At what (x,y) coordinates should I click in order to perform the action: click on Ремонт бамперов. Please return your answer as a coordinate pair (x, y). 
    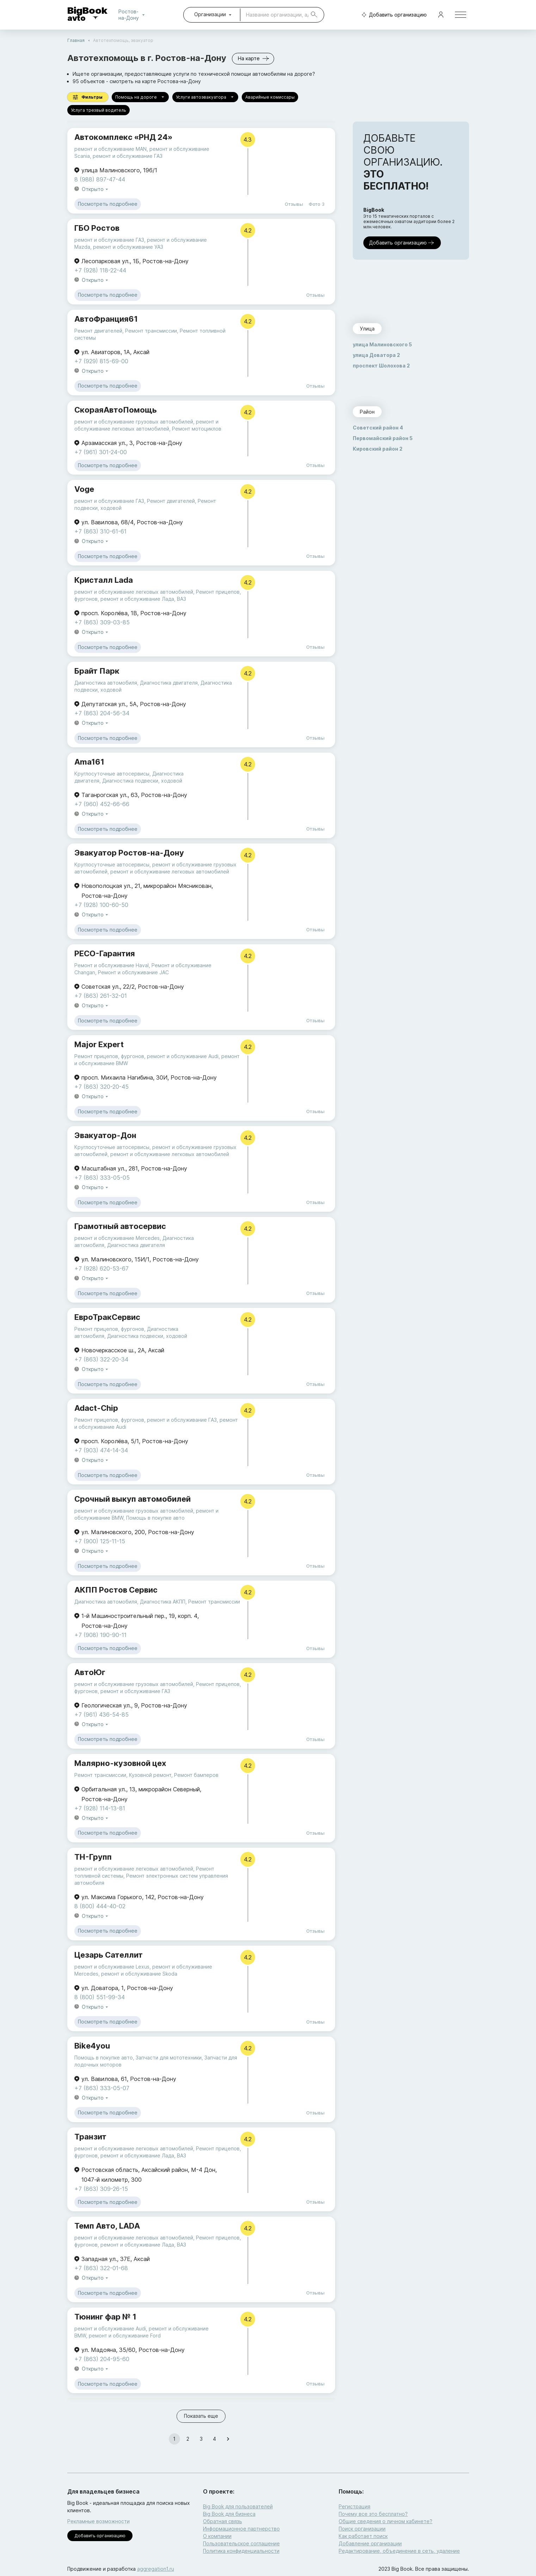
    Looking at the image, I should click on (196, 1775).